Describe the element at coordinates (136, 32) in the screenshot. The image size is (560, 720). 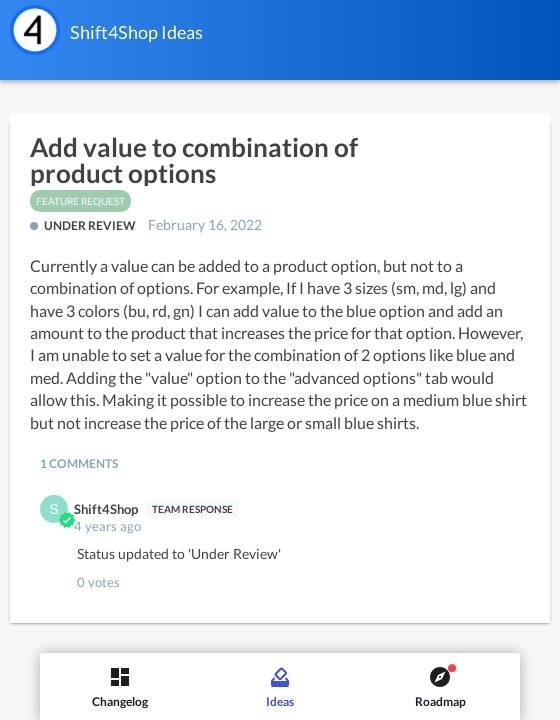
I see `Shift4Shop Ideas` at that location.